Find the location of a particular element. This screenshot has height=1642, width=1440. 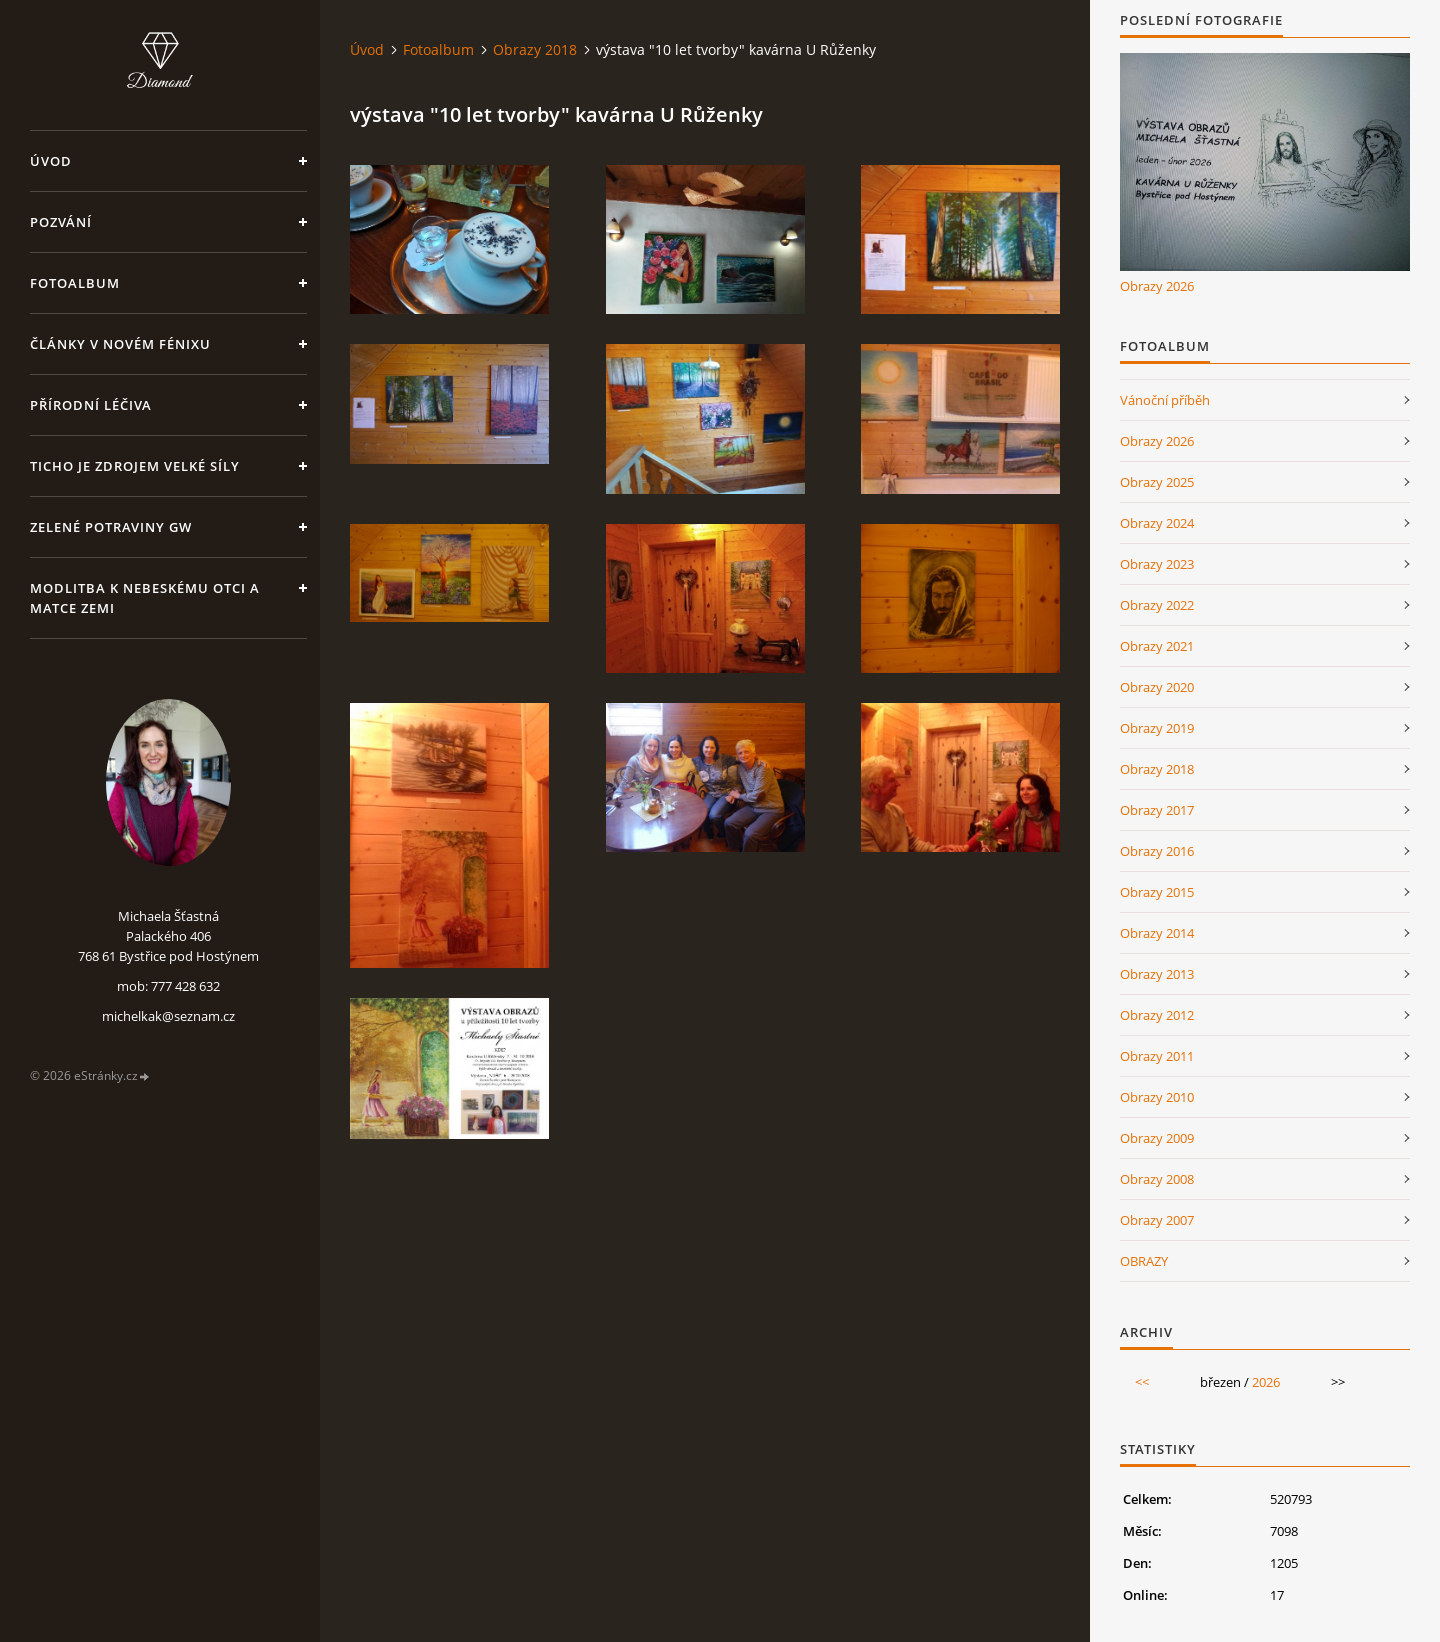

Pozvání is located at coordinates (61, 222).